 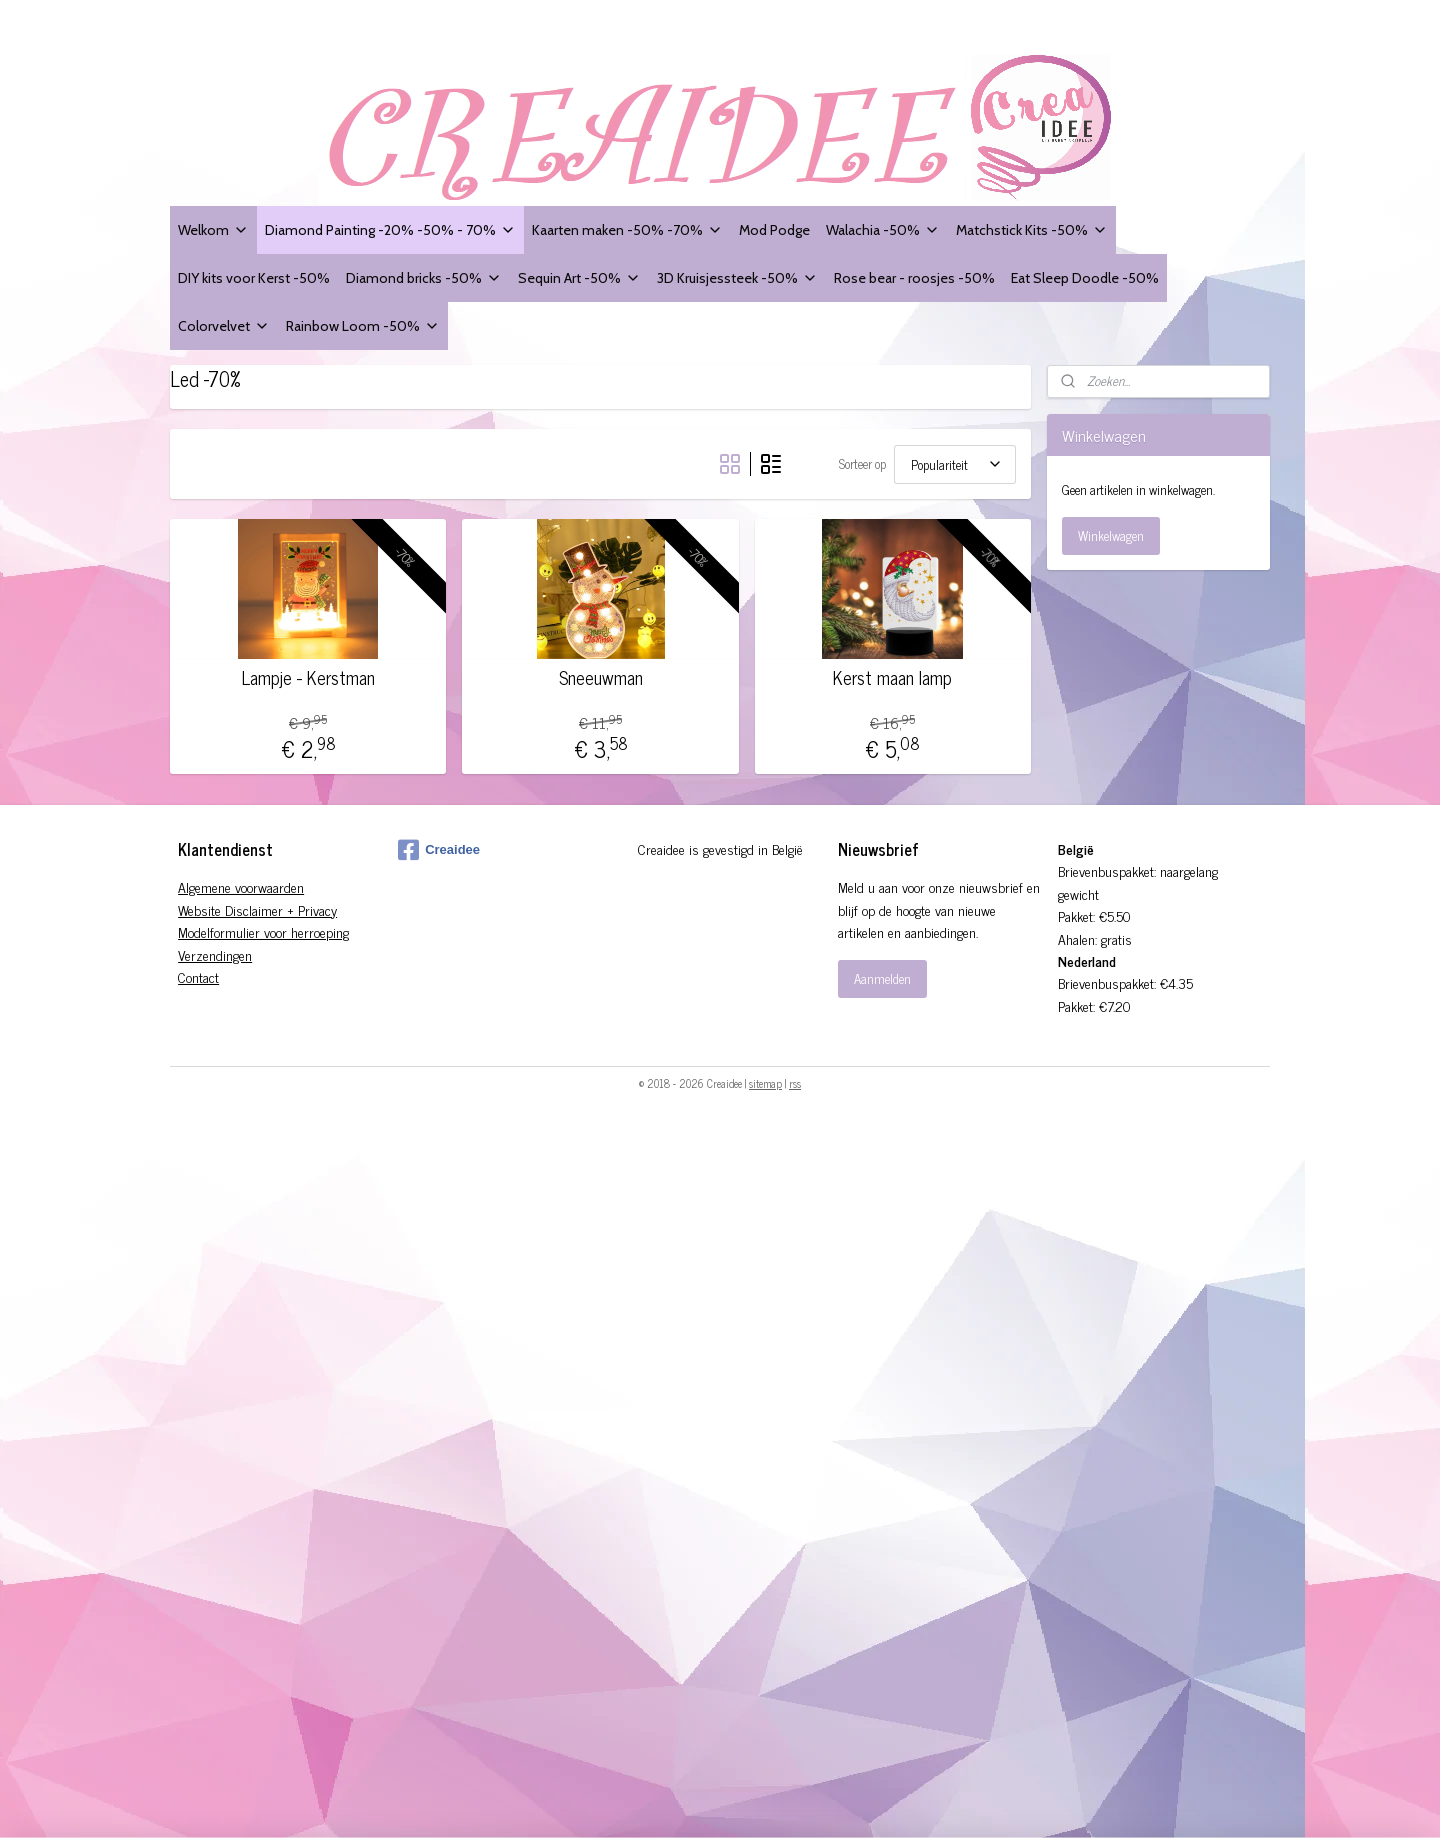 What do you see at coordinates (213, 229) in the screenshot?
I see `Welkom` at bounding box center [213, 229].